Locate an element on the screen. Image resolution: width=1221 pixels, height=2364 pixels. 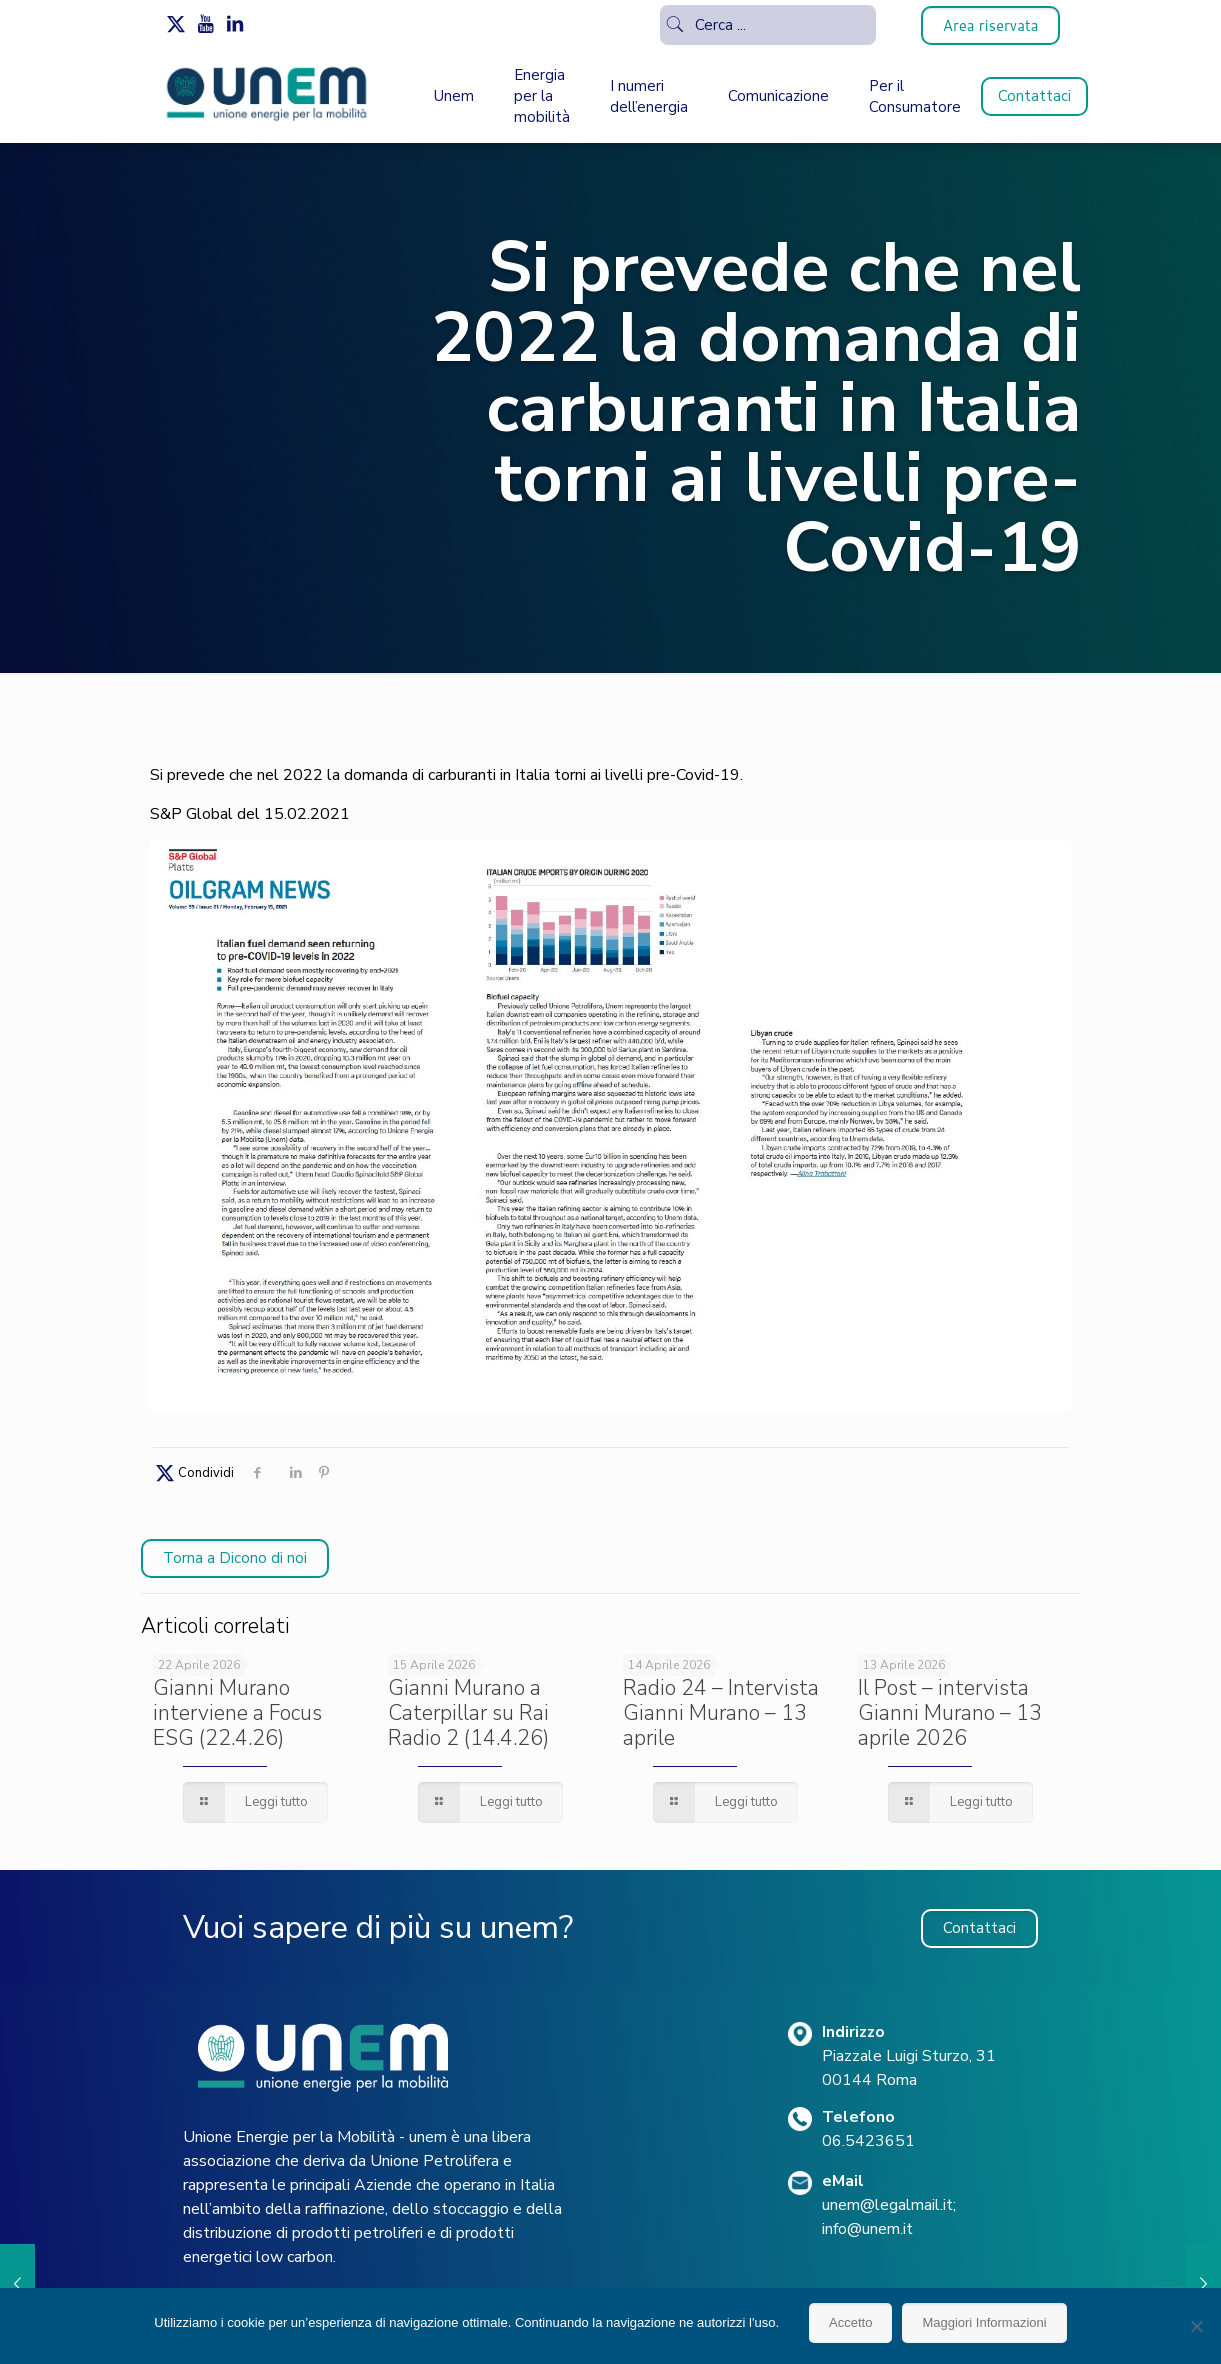
info@unem.it is located at coordinates (867, 2229).